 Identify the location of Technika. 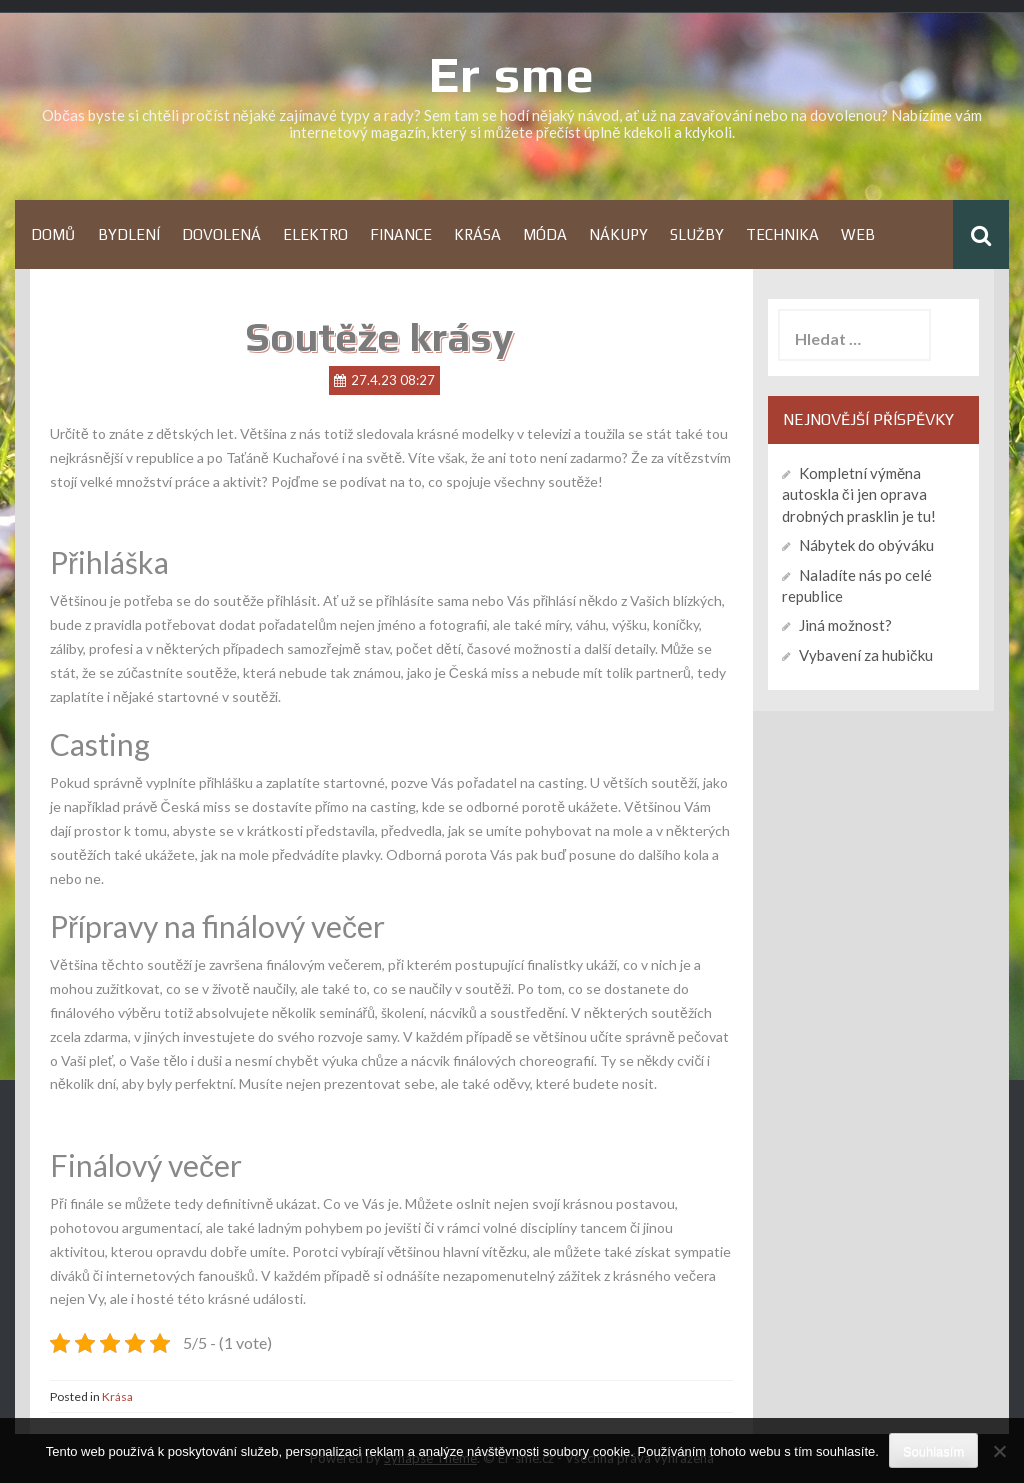
(782, 234).